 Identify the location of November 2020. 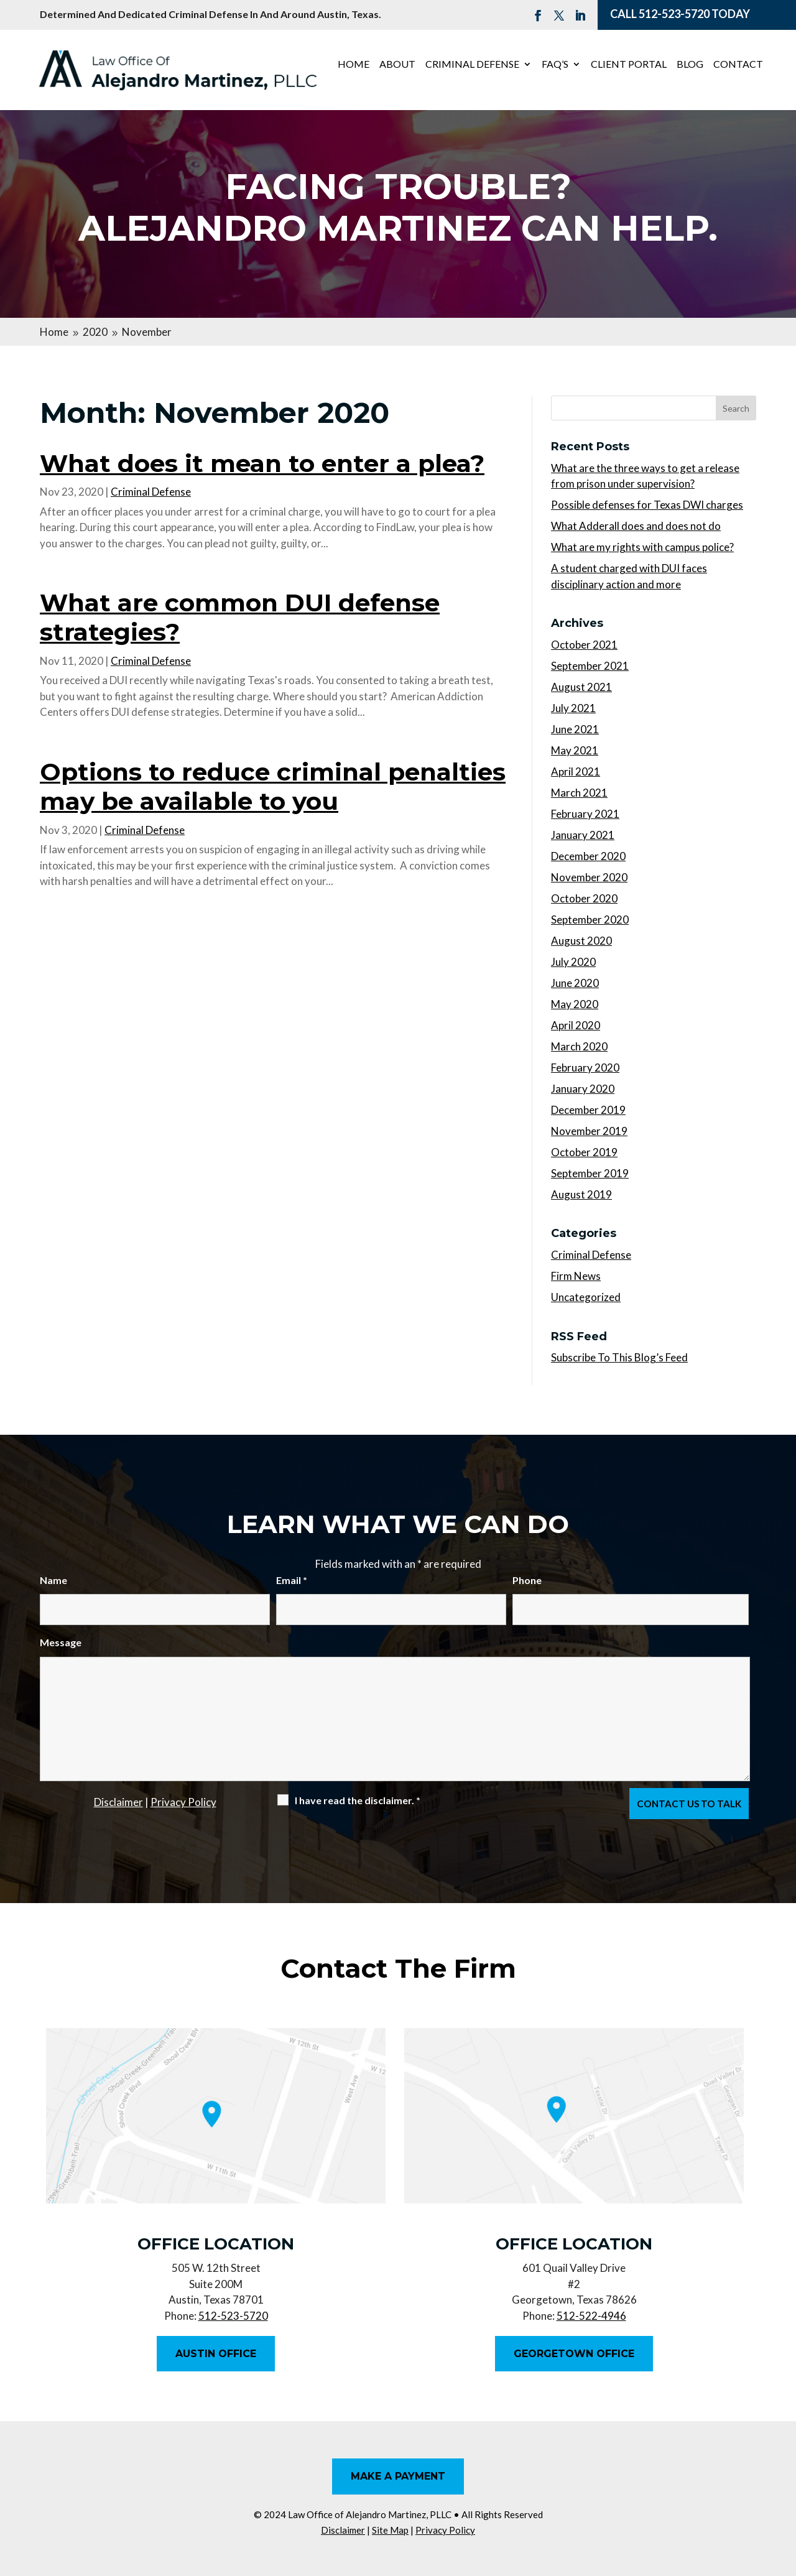
(589, 877).